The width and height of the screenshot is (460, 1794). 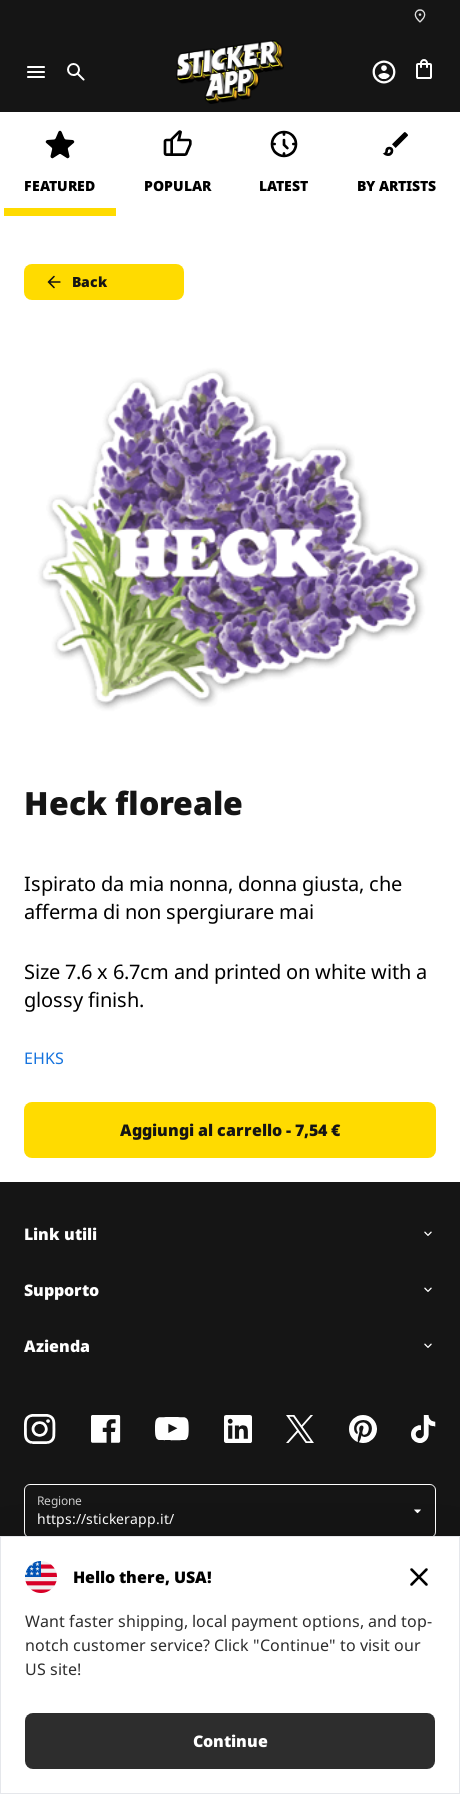 I want to click on [Close], so click(x=419, y=1577).